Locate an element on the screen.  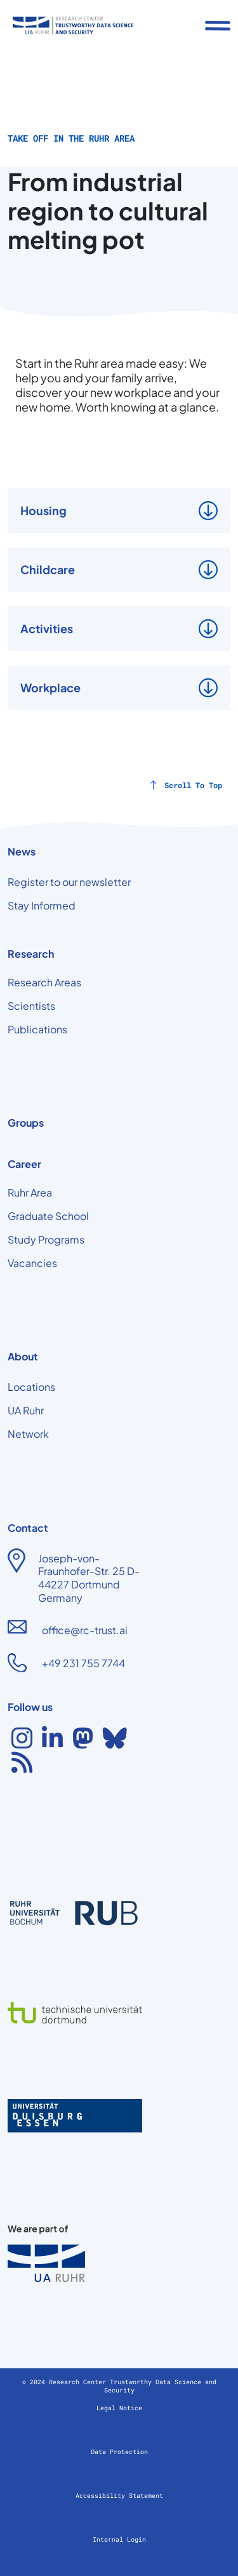
Study Programs is located at coordinates (46, 1239).